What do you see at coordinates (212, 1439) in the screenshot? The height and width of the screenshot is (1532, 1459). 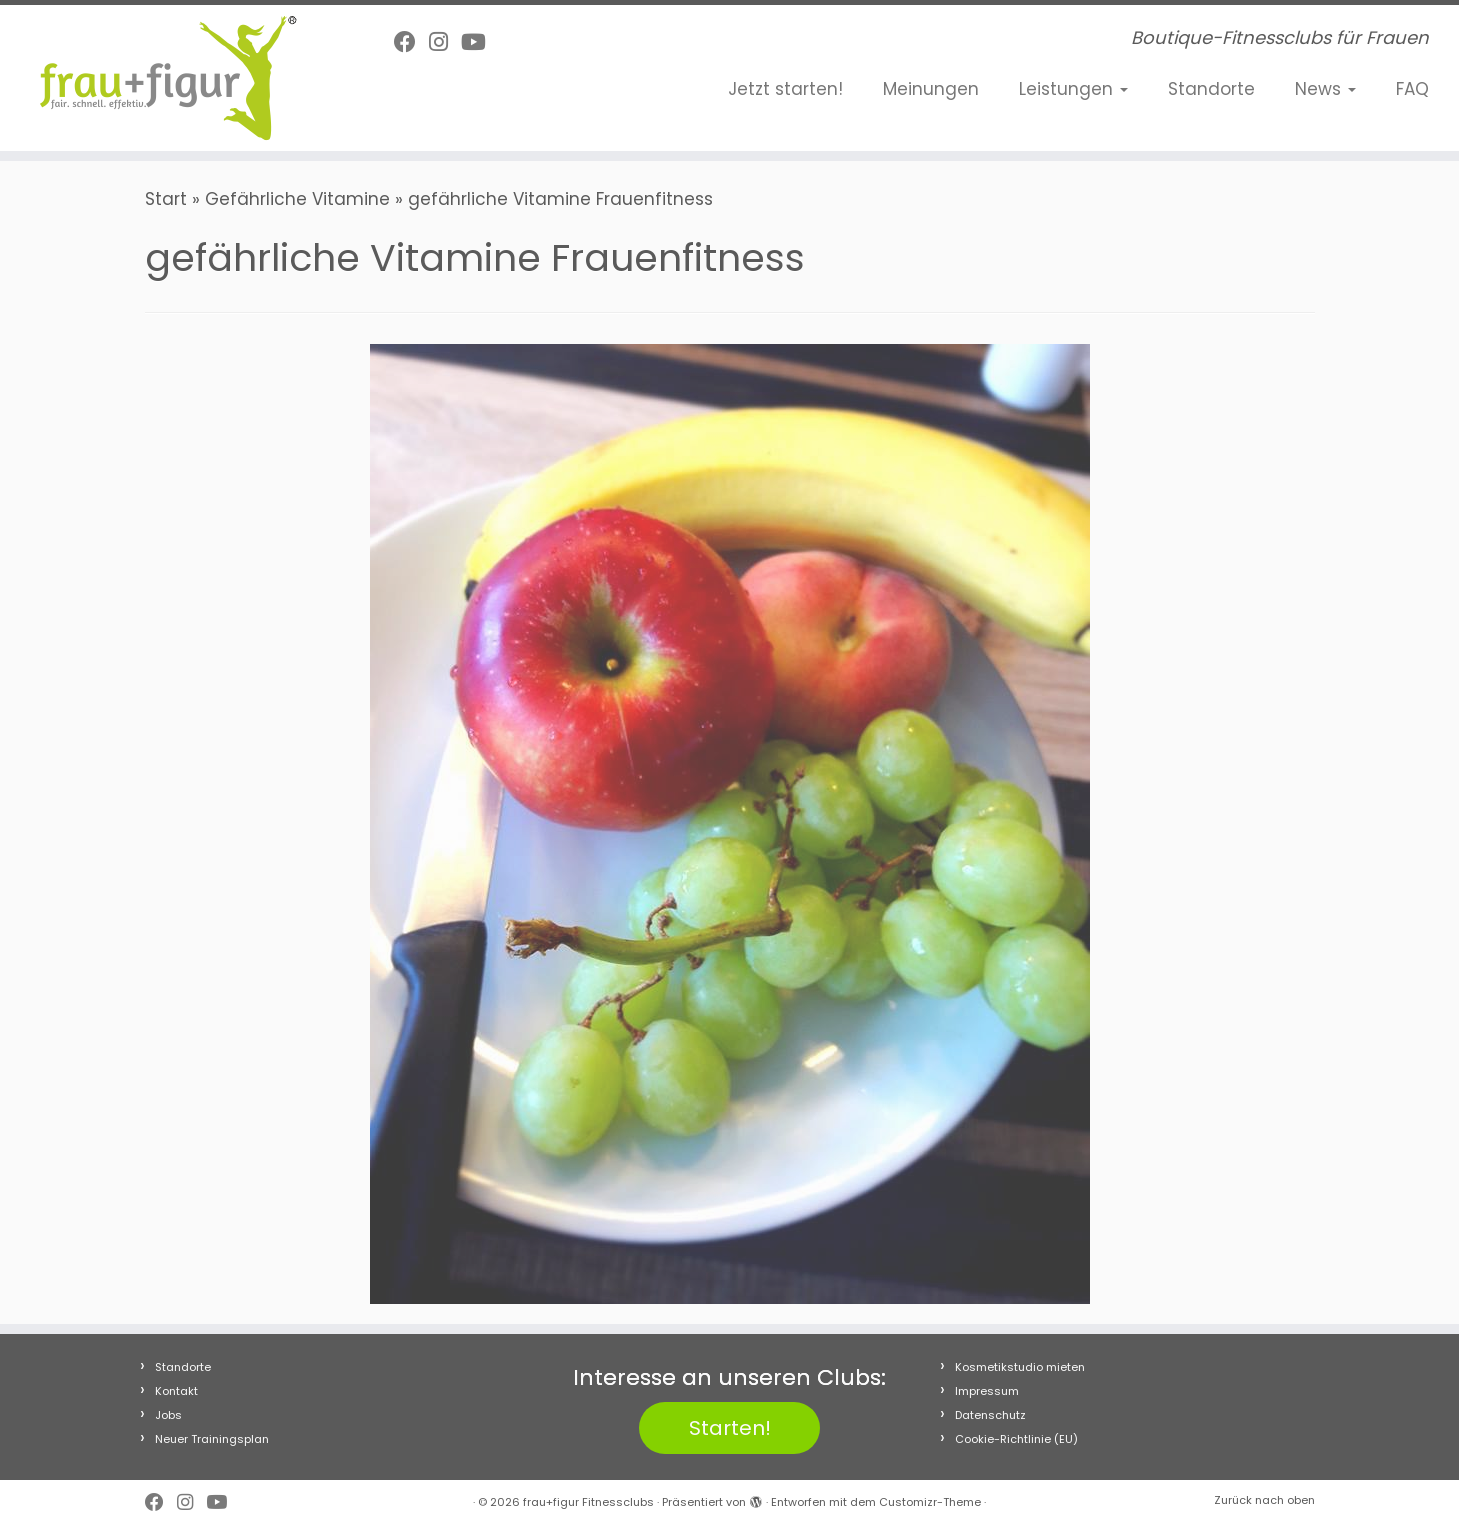 I see `Neuer Trainingsplan` at bounding box center [212, 1439].